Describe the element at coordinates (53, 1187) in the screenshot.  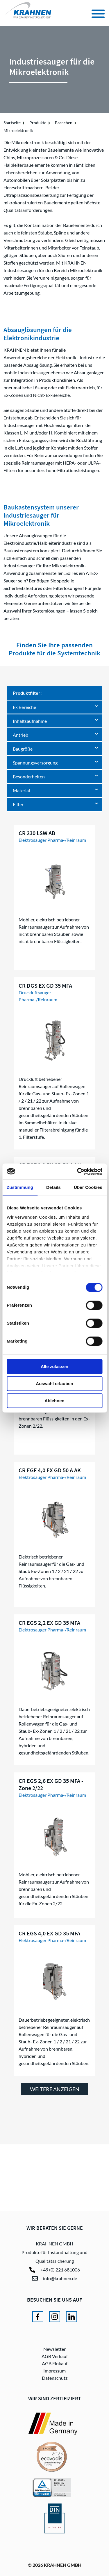
I see `Details [tab]` at that location.